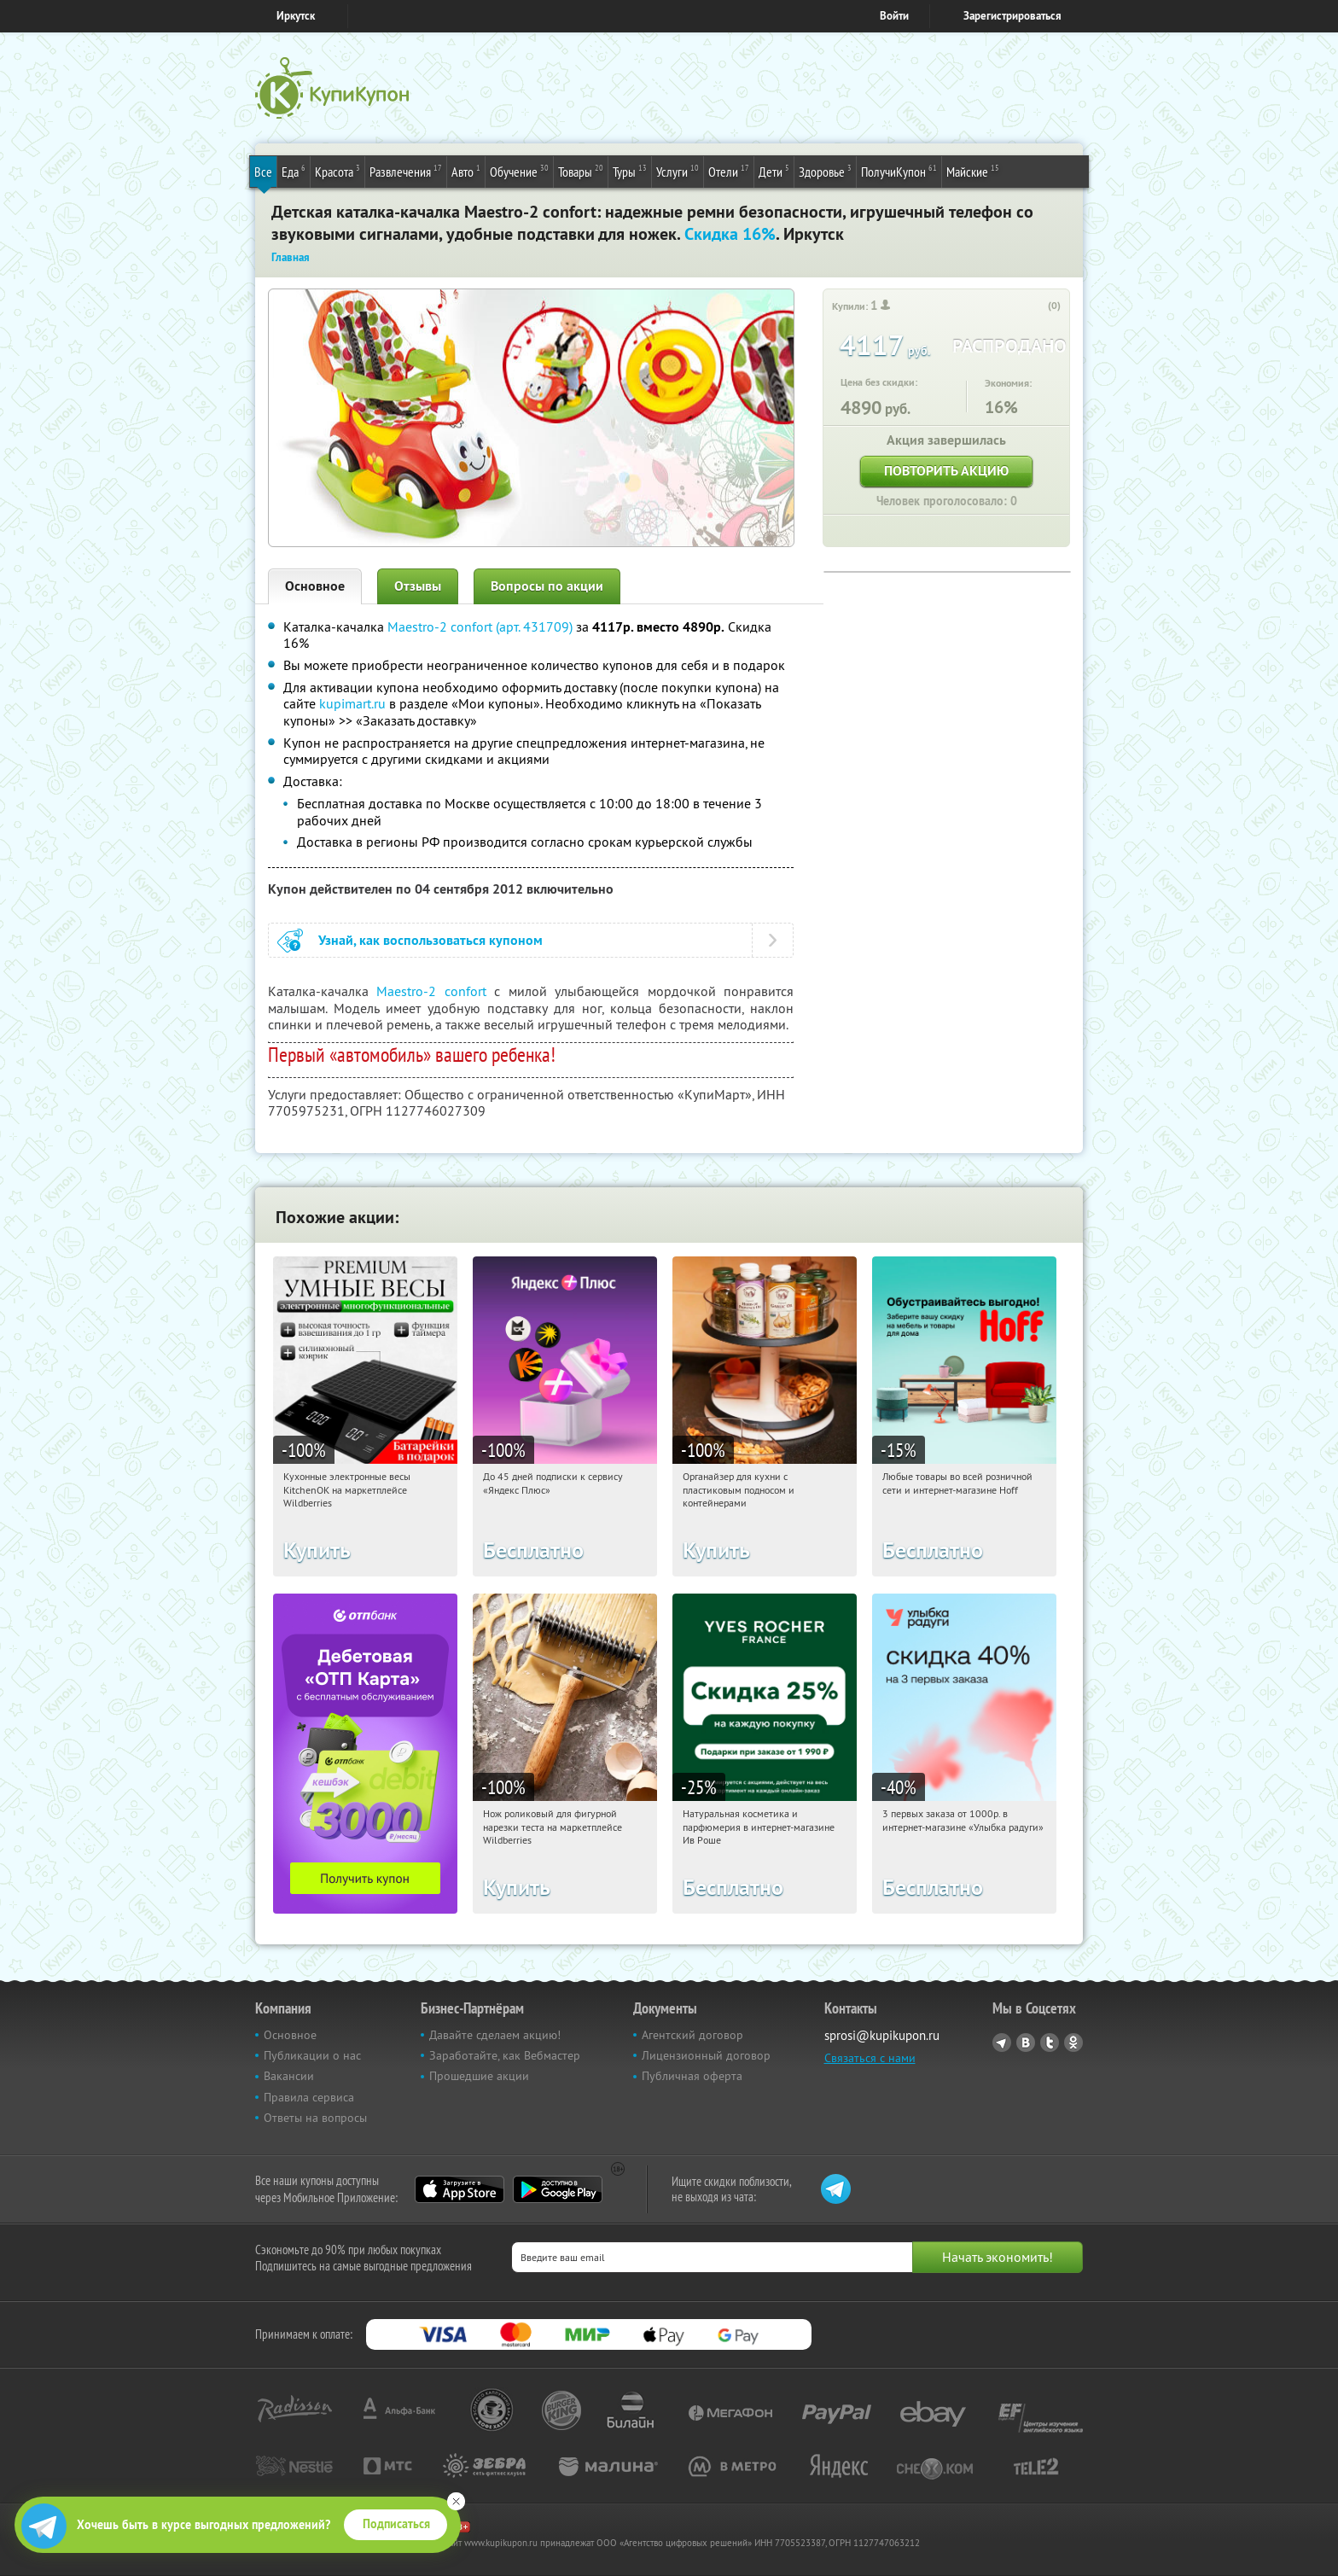  Describe the element at coordinates (899, 170) in the screenshot. I see `ПолучиКупон` at that location.